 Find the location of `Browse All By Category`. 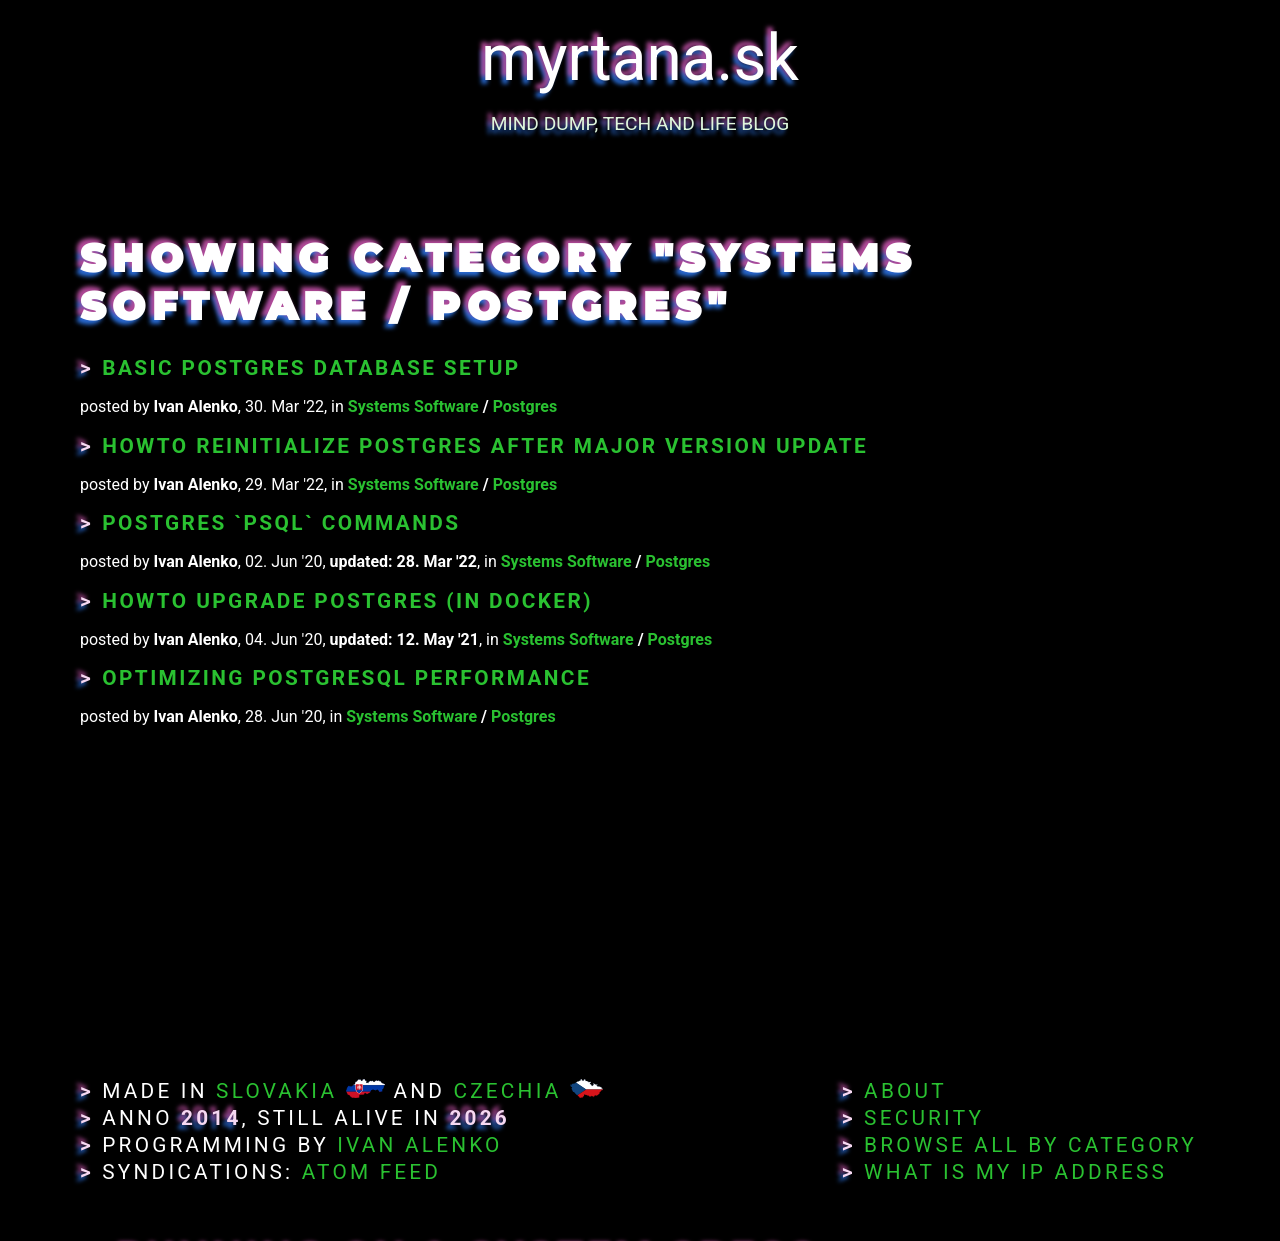

Browse All By Category is located at coordinates (1030, 1145).